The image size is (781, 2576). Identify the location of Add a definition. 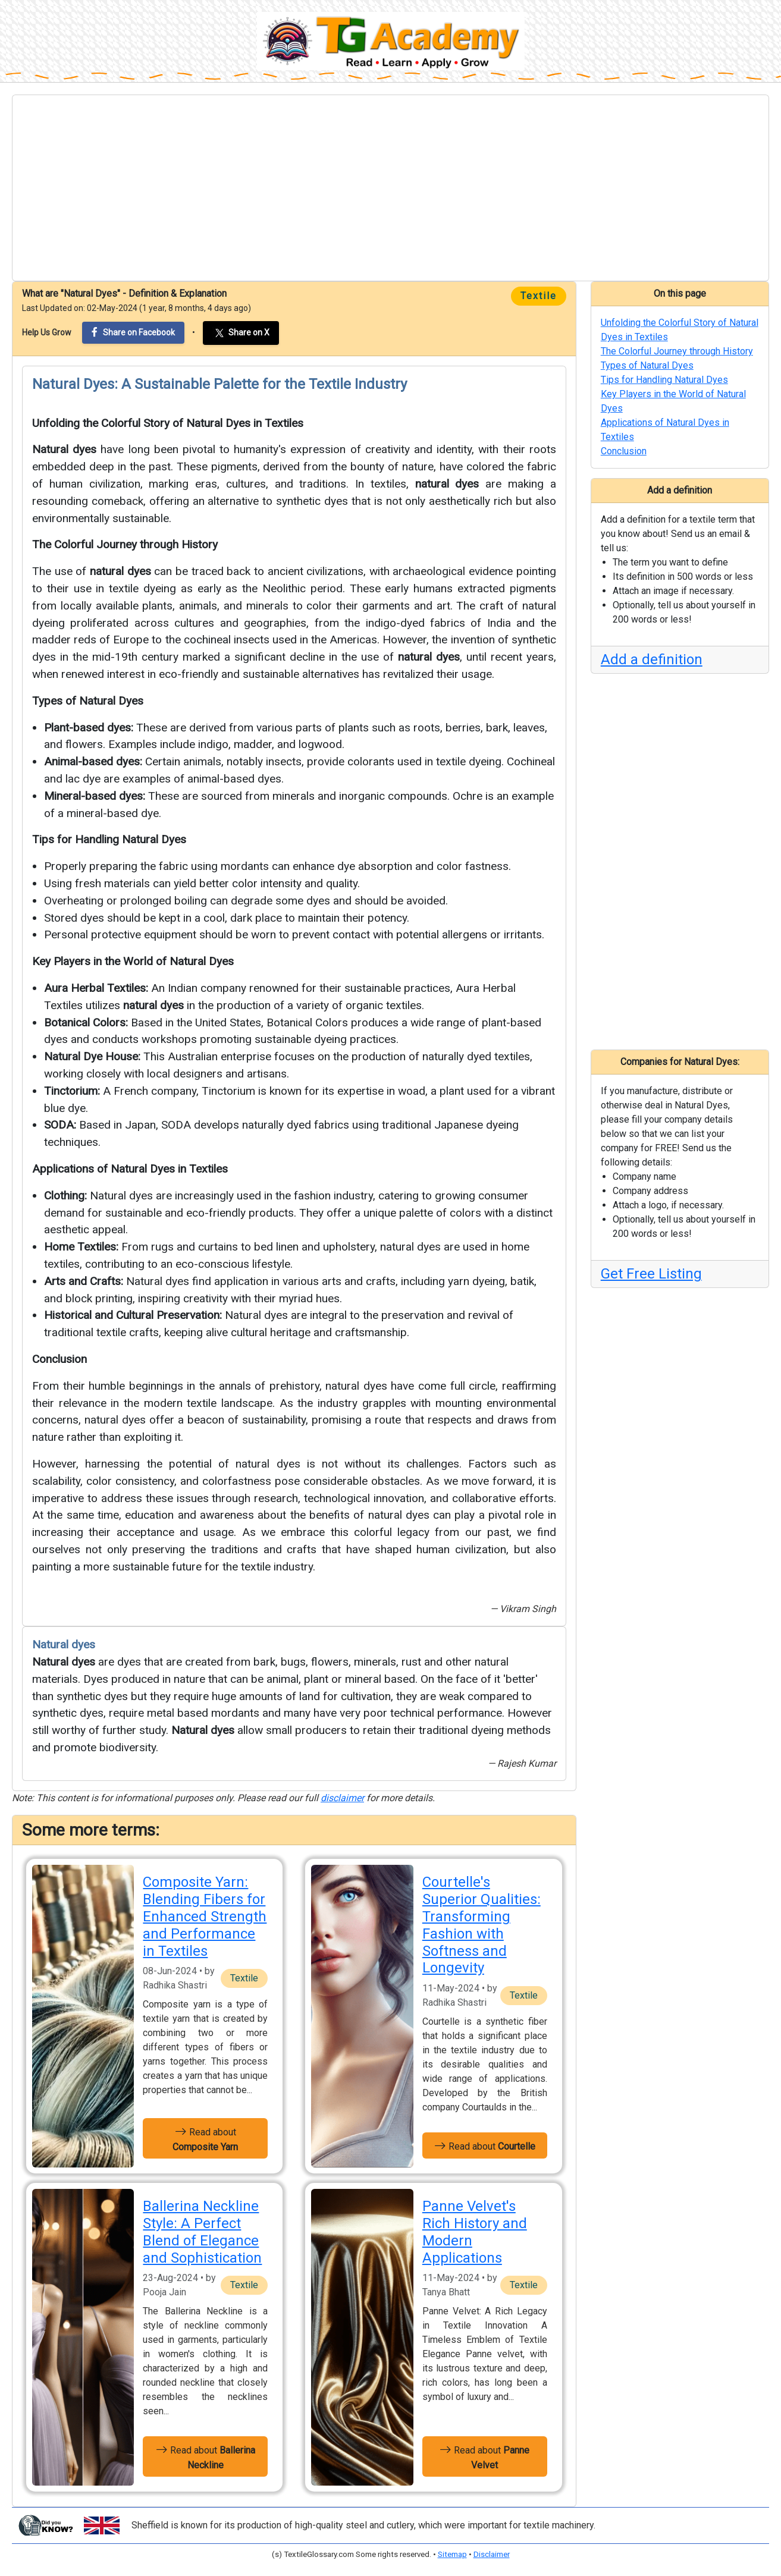
(651, 659).